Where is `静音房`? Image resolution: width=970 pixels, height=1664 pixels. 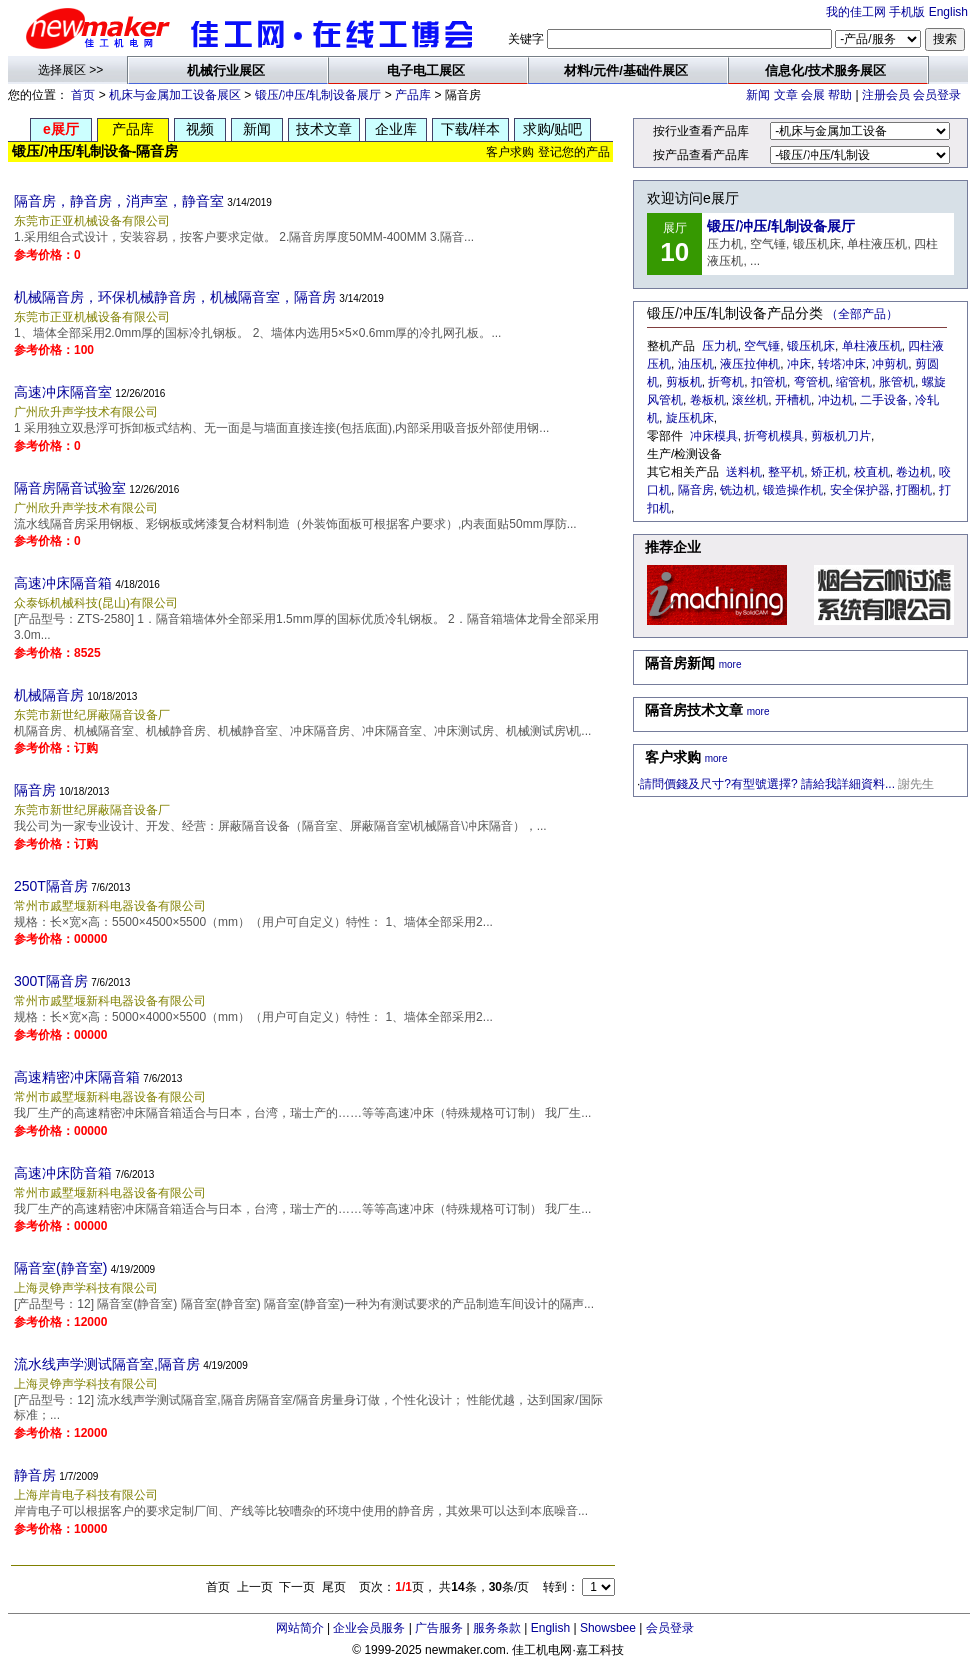
静音房 is located at coordinates (35, 1475).